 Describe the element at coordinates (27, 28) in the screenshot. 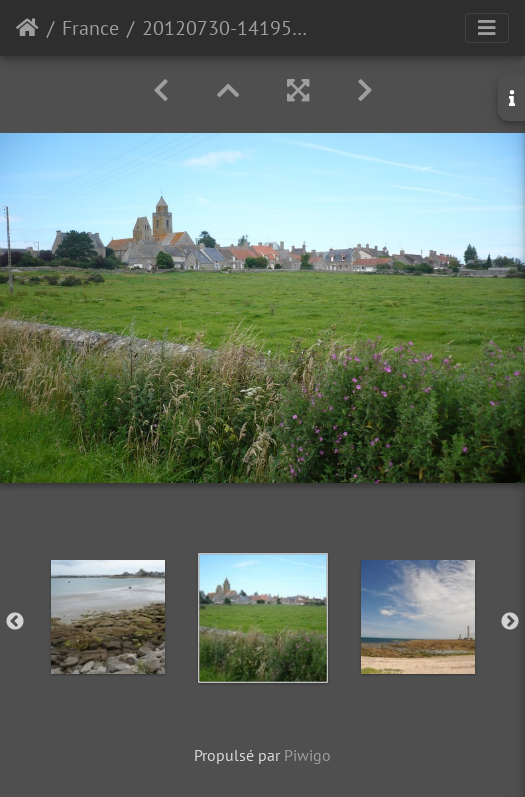

I see `Accueil` at that location.